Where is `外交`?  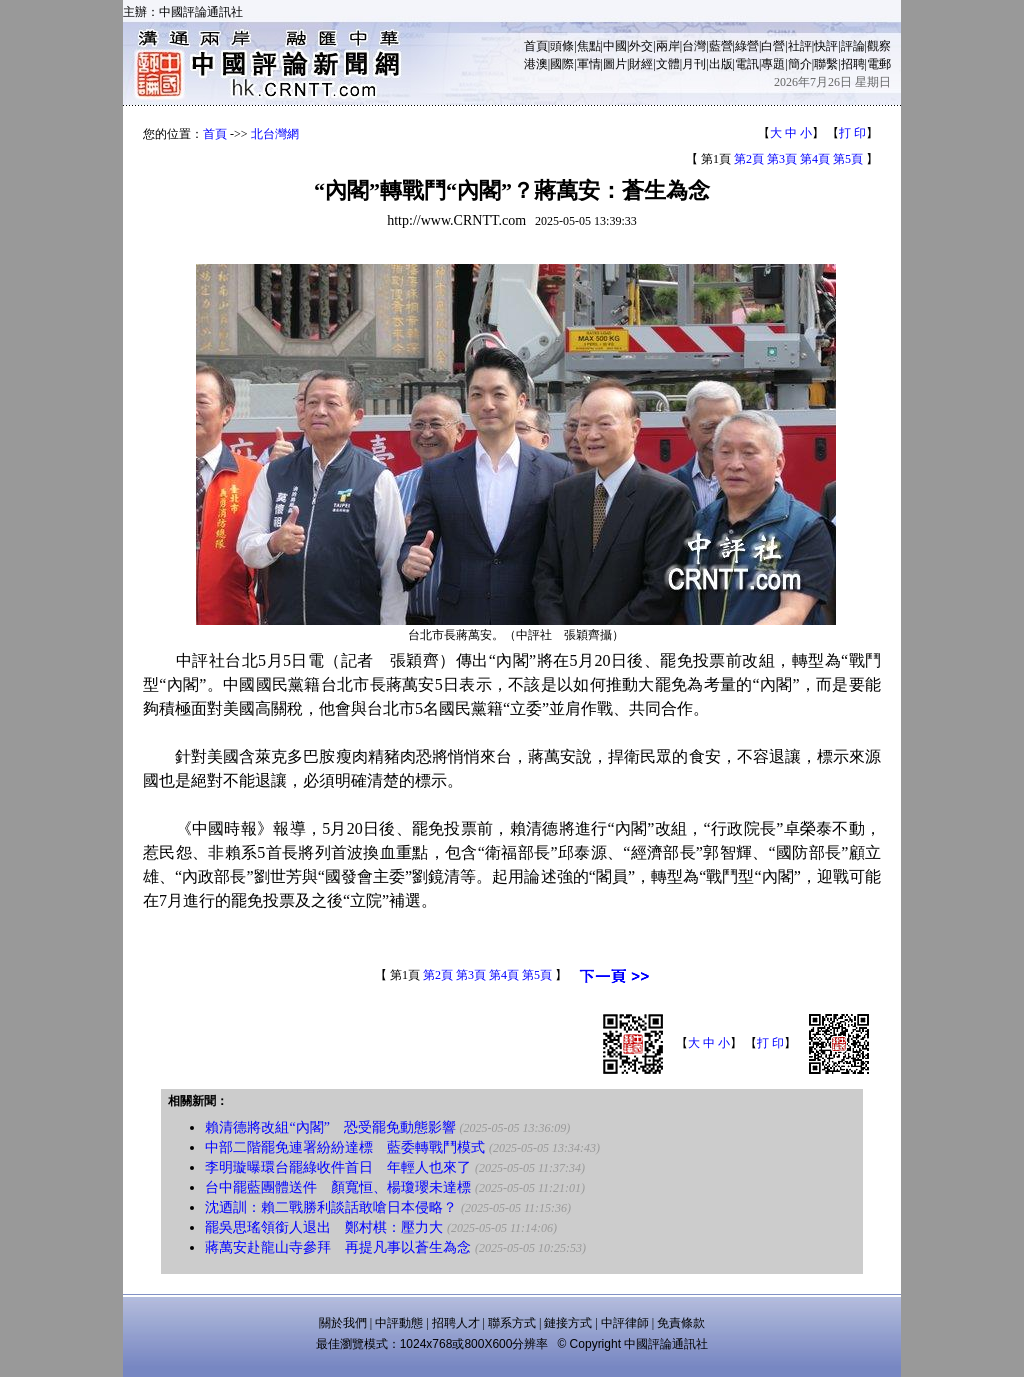 外交 is located at coordinates (641, 46).